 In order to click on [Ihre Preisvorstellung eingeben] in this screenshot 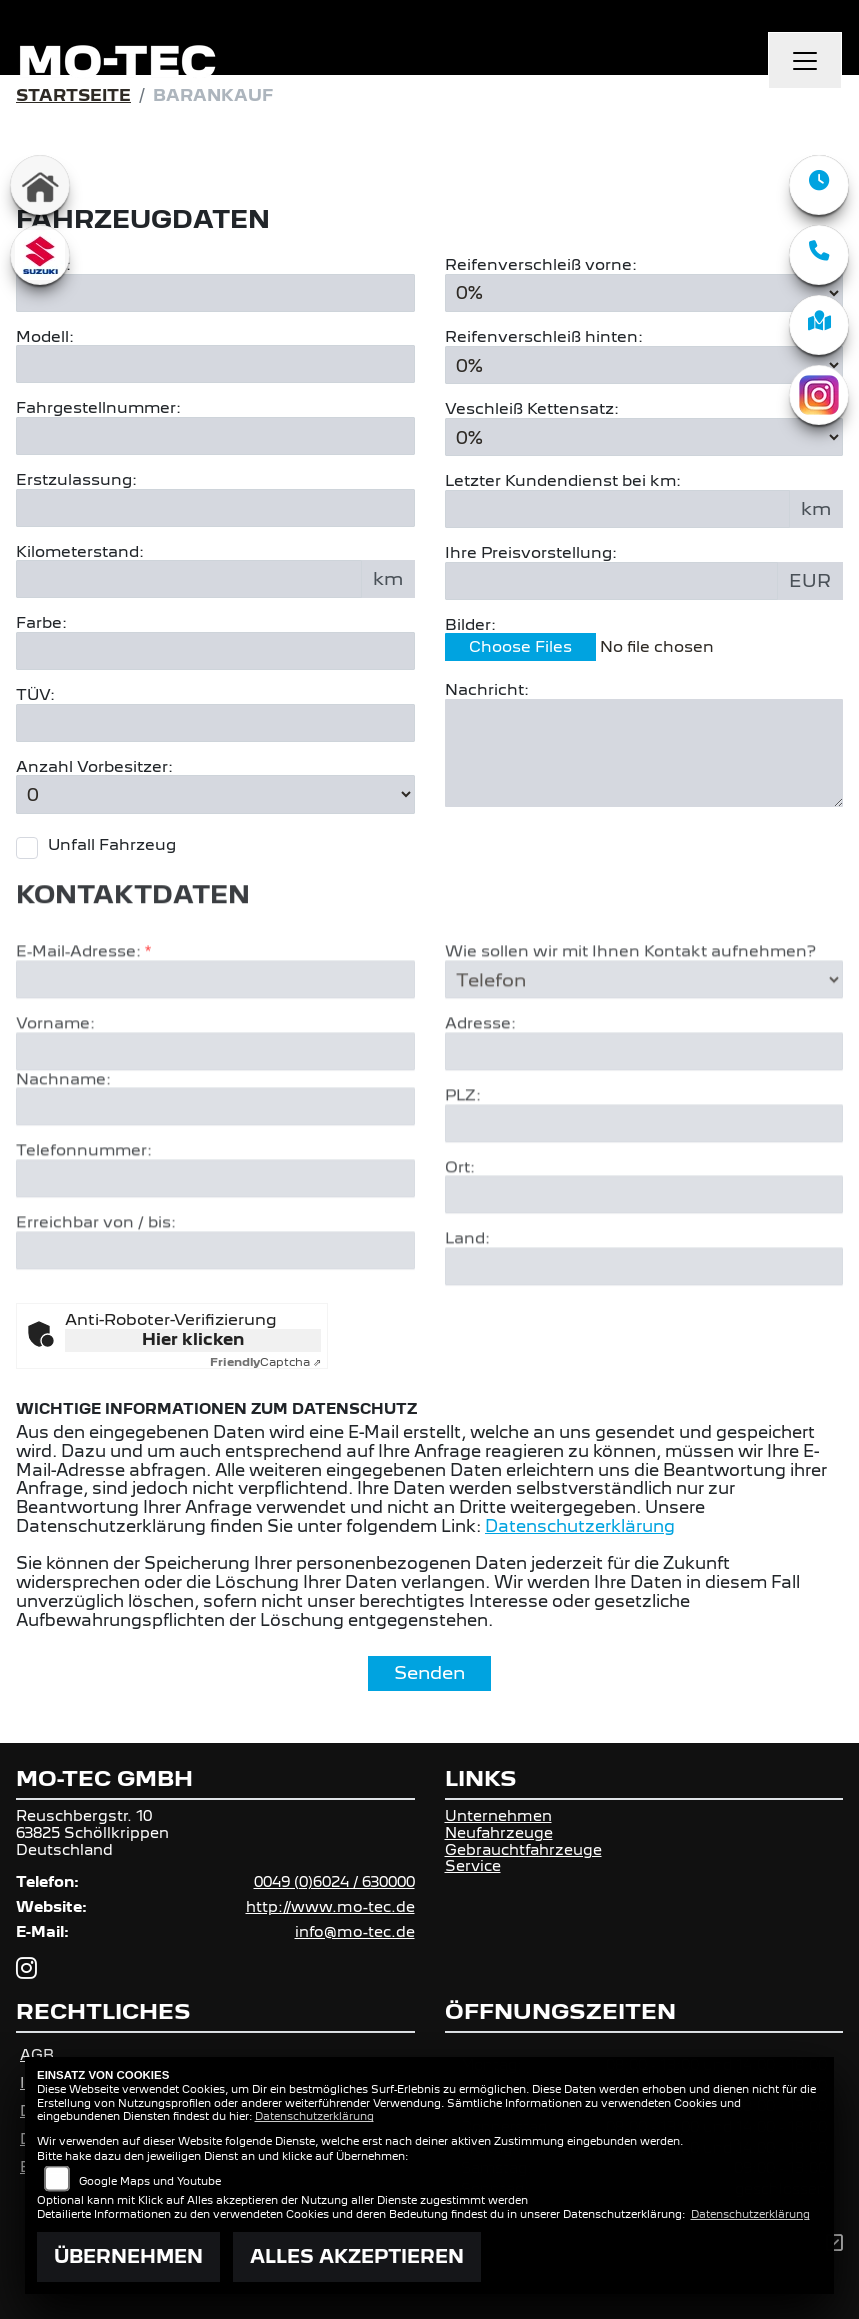, I will do `click(612, 581)`.